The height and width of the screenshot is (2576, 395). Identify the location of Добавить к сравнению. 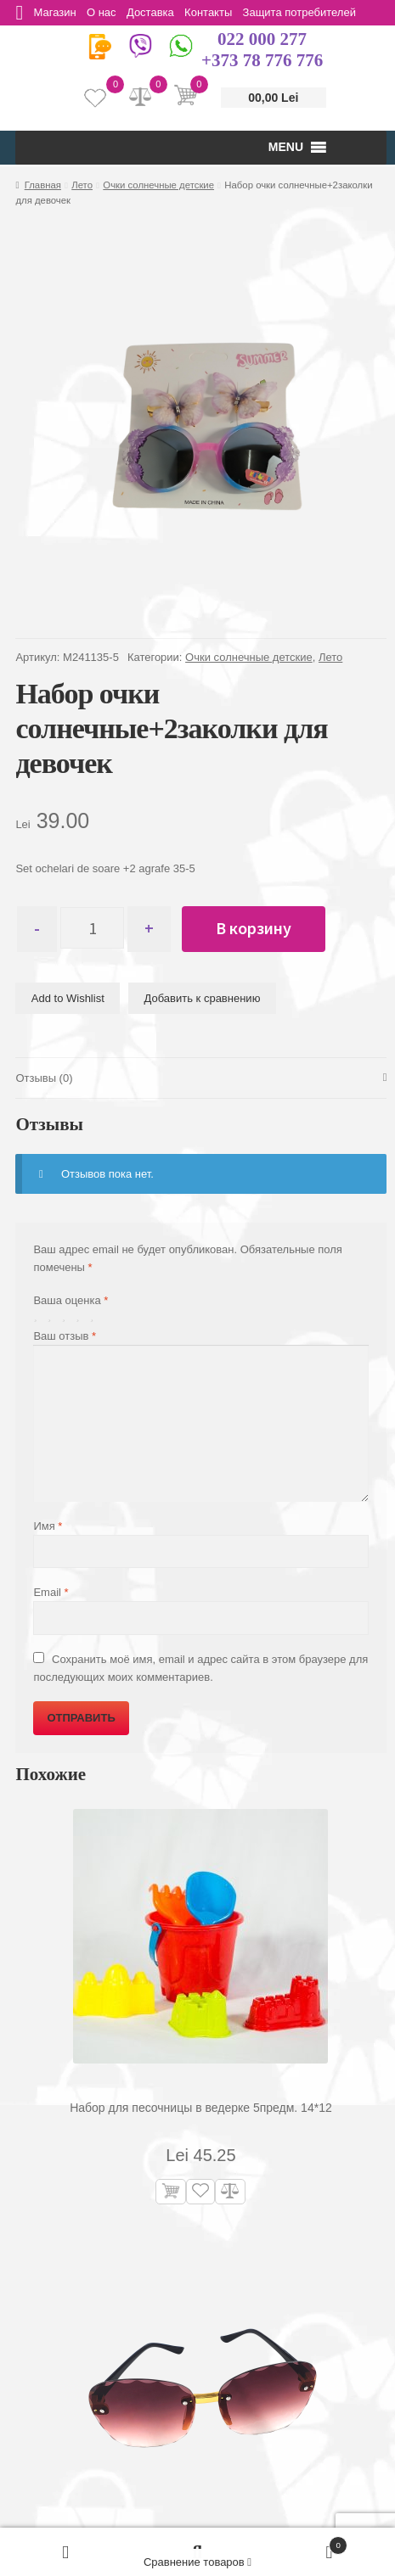
(202, 998).